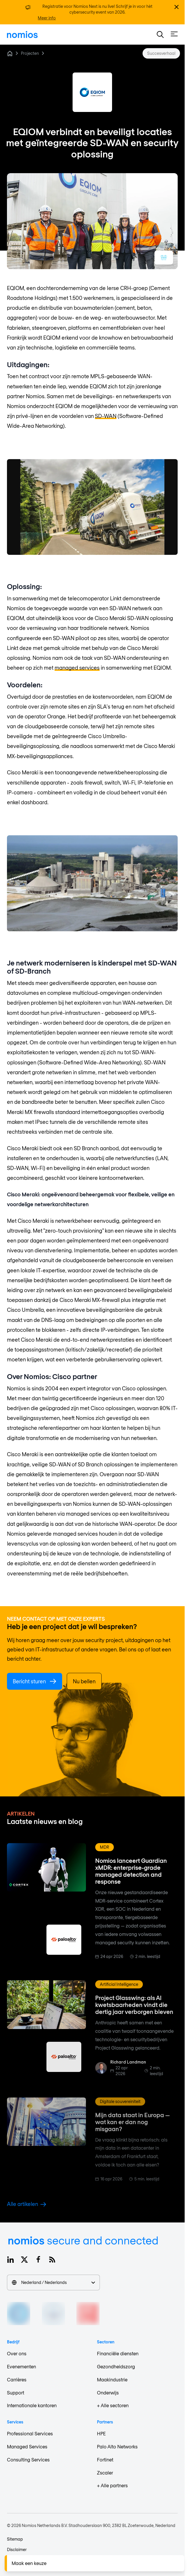 The height and width of the screenshot is (2576, 189). I want to click on Meer info, so click(47, 17).